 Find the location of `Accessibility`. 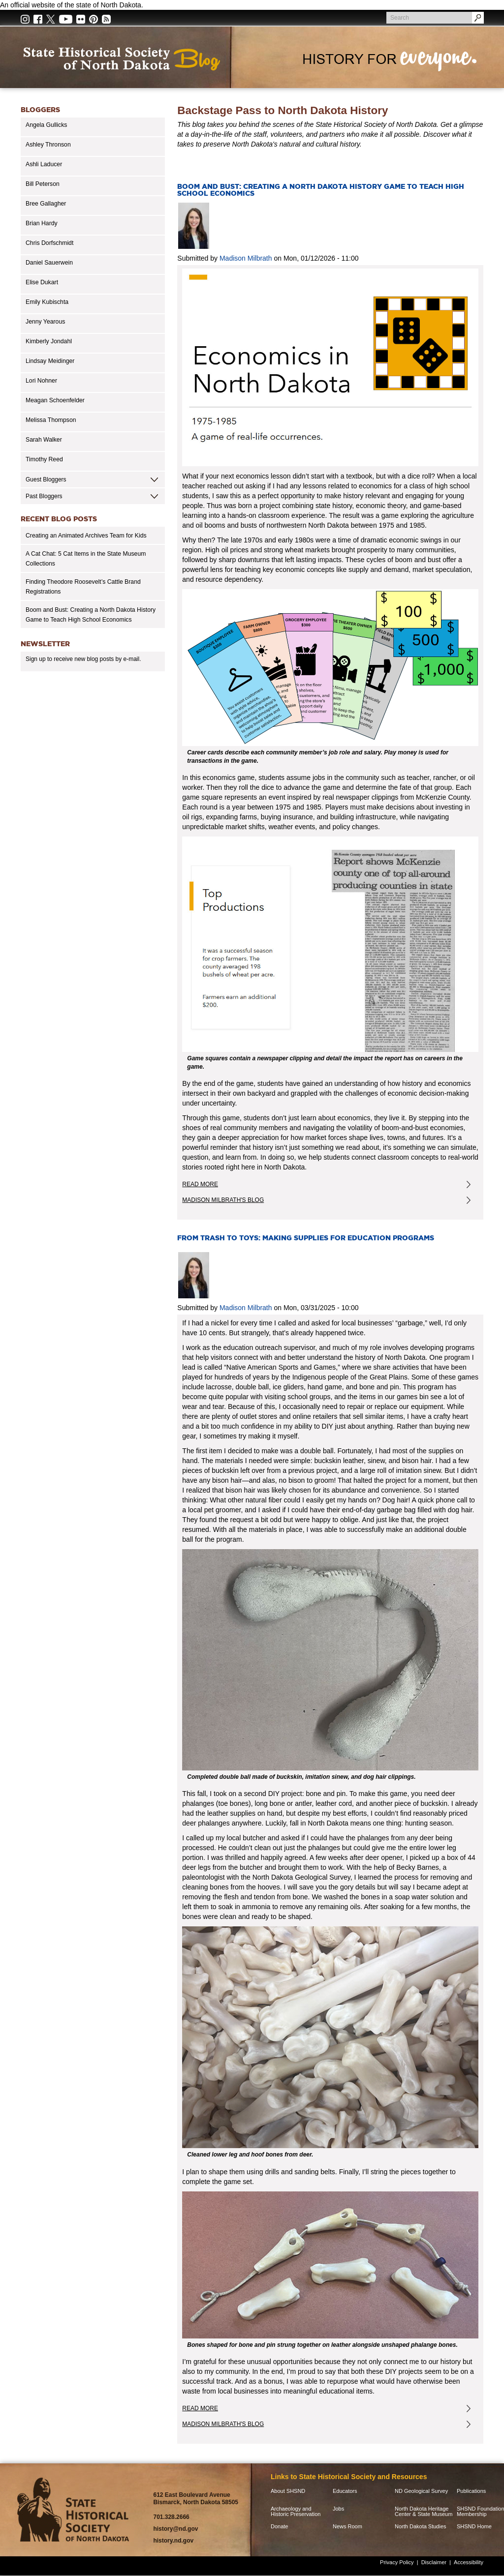

Accessibility is located at coordinates (468, 2562).